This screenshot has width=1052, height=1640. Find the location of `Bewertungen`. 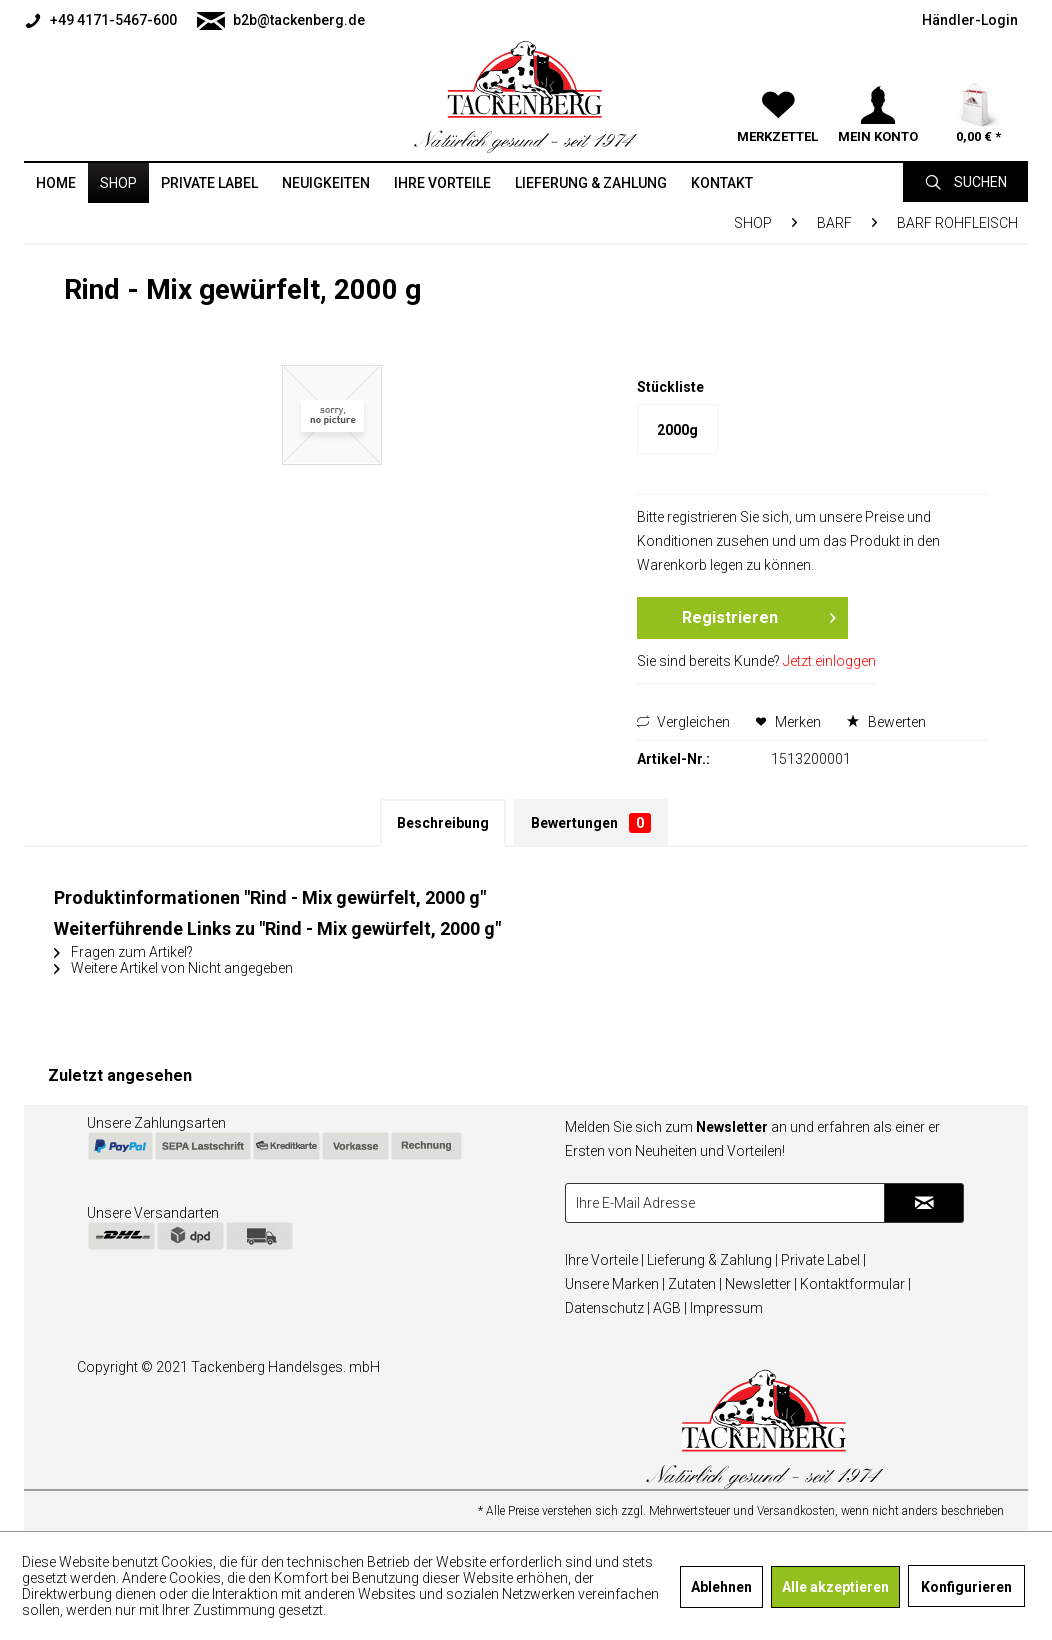

Bewertungen is located at coordinates (591, 823).